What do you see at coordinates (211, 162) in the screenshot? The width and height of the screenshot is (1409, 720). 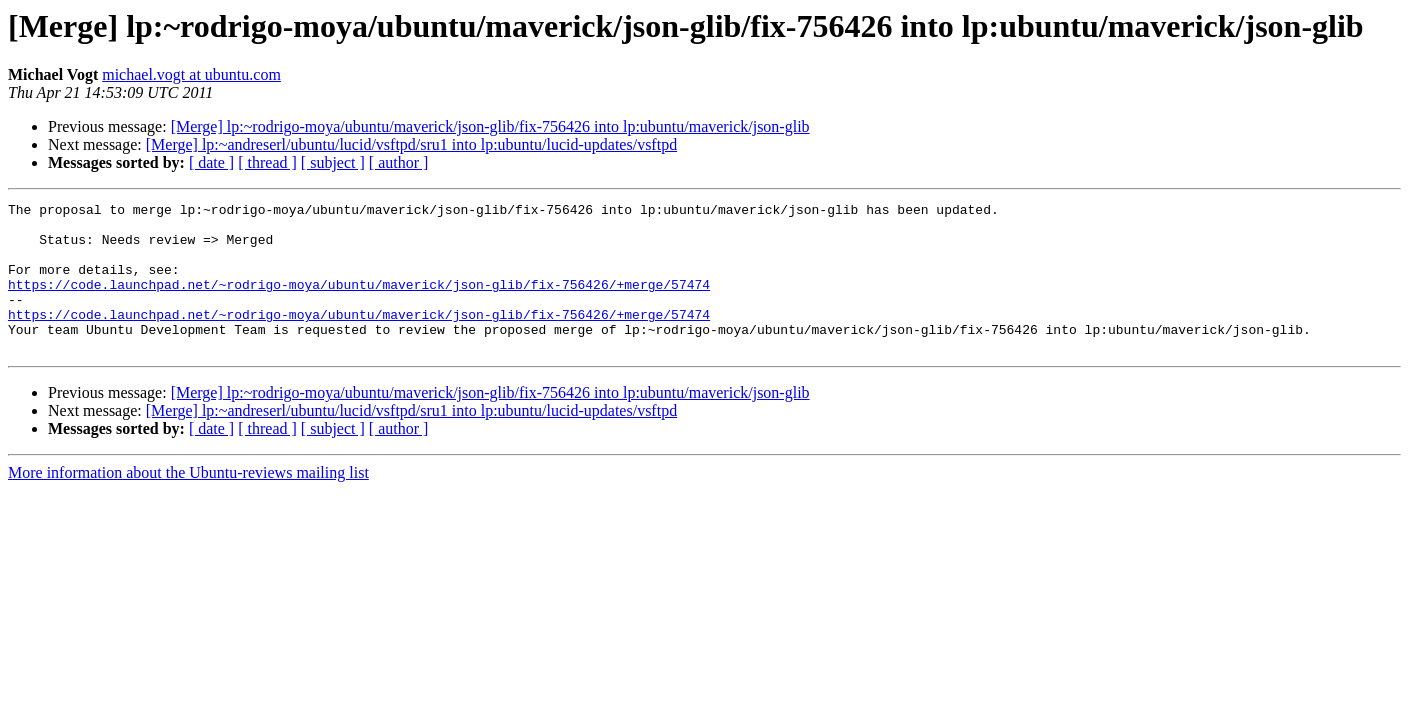 I see `[ date ]` at bounding box center [211, 162].